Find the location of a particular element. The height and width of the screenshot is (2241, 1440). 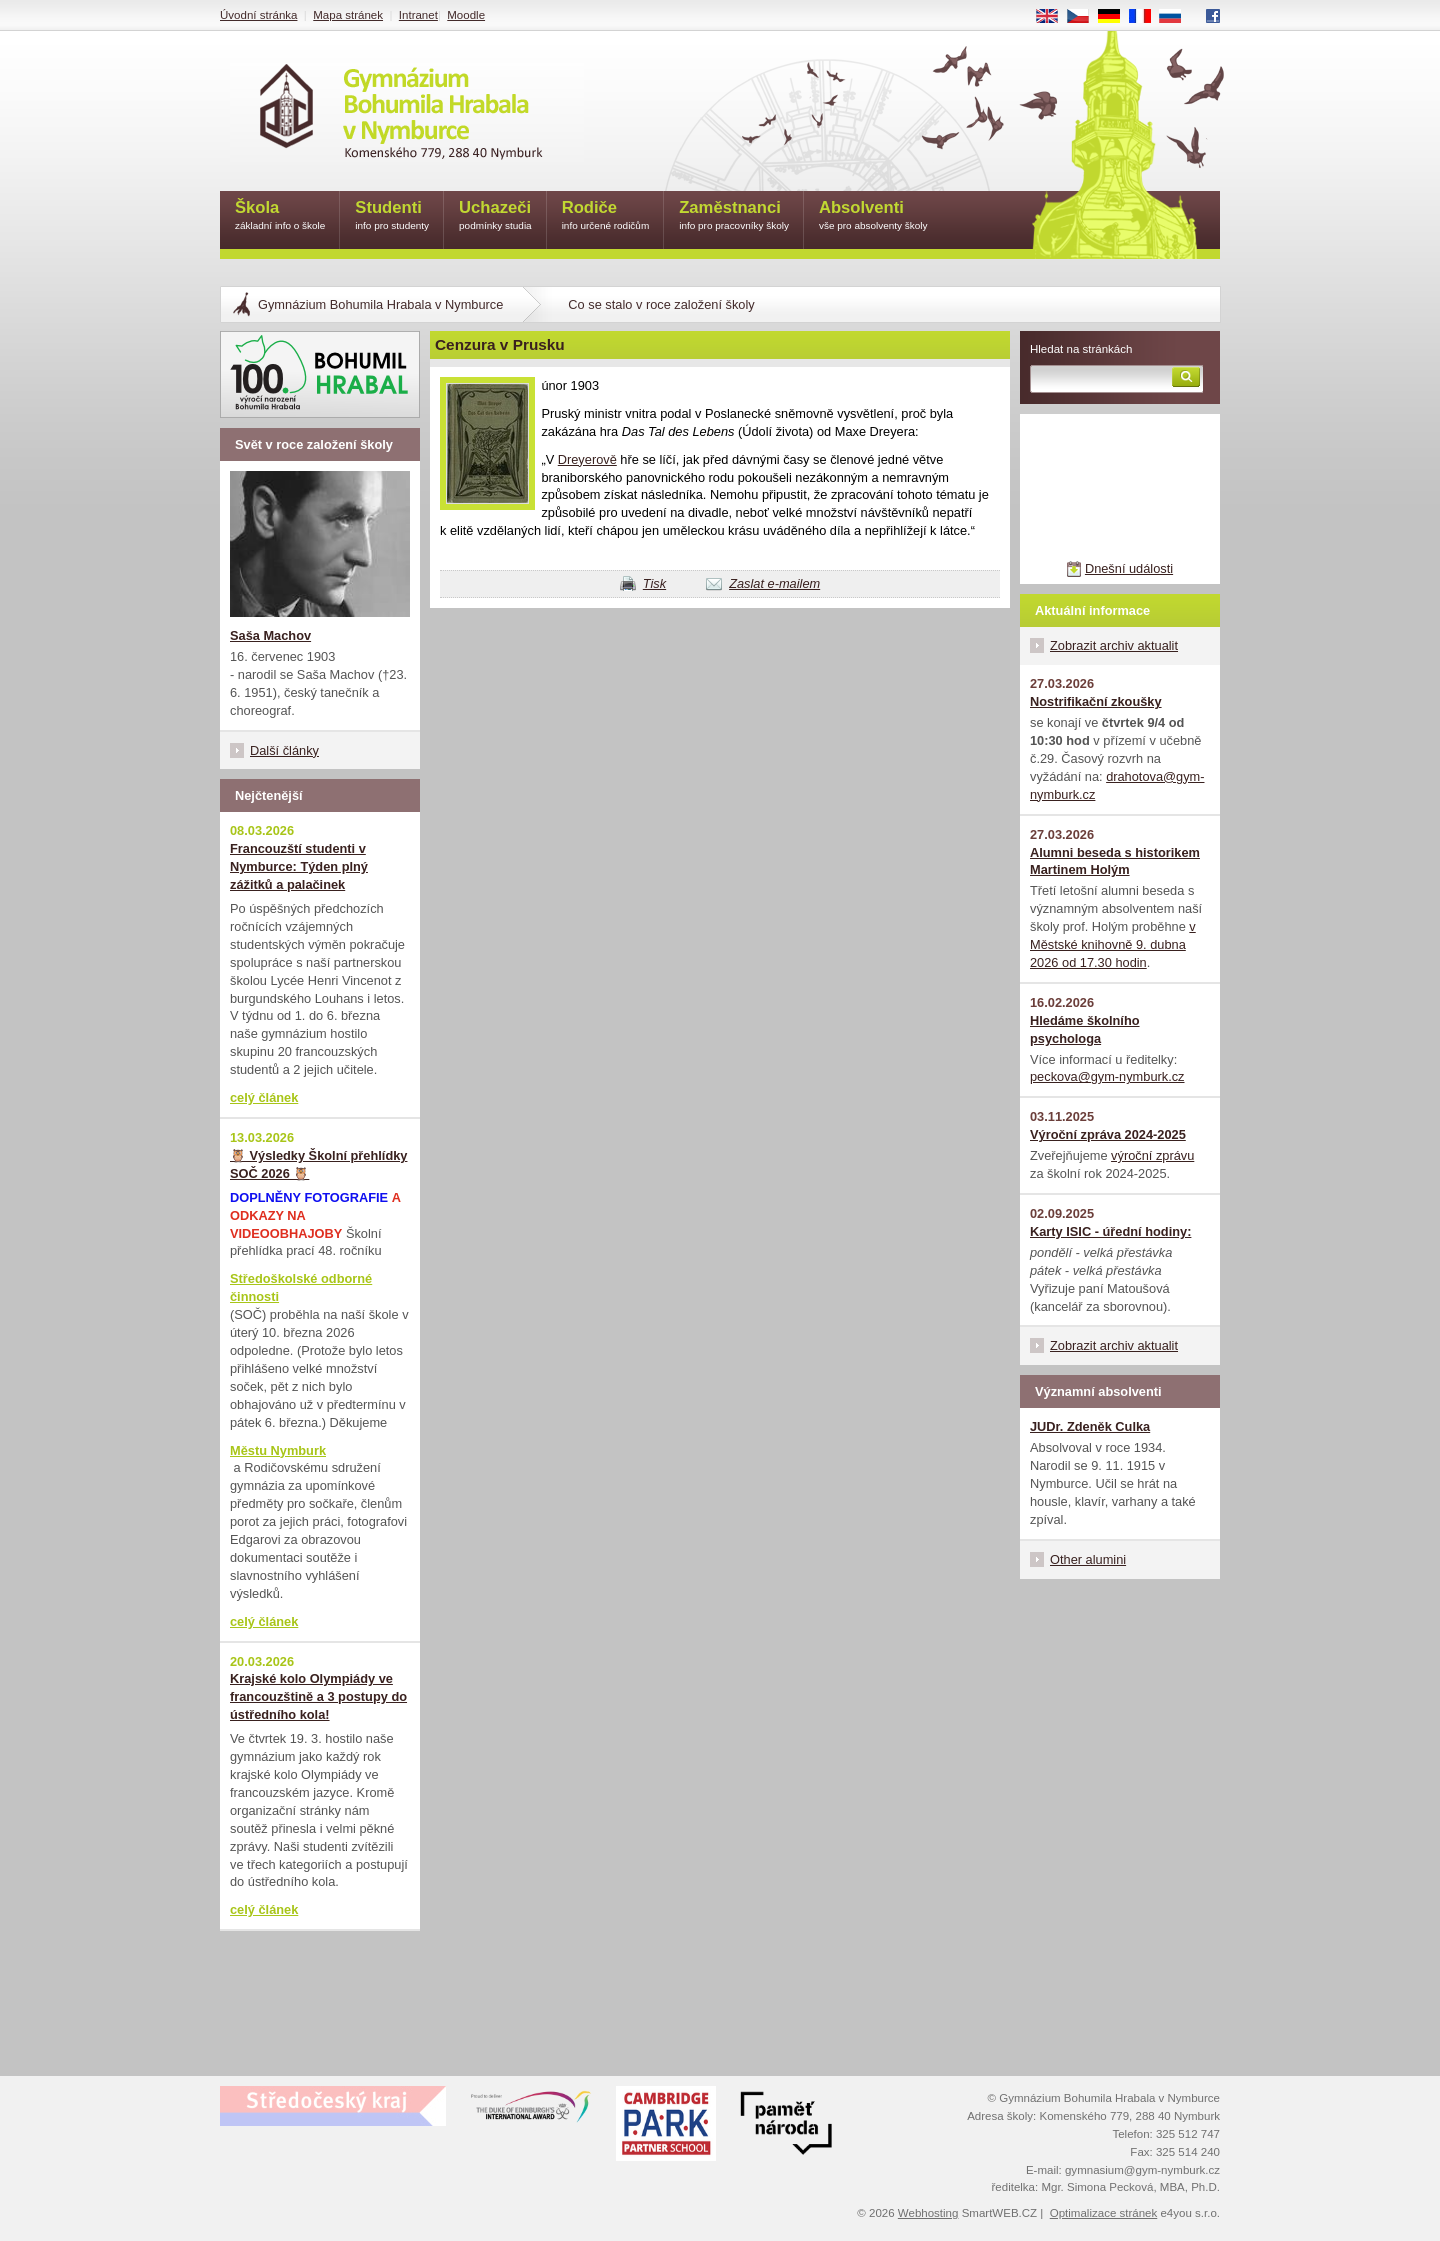

Moodle is located at coordinates (466, 15).